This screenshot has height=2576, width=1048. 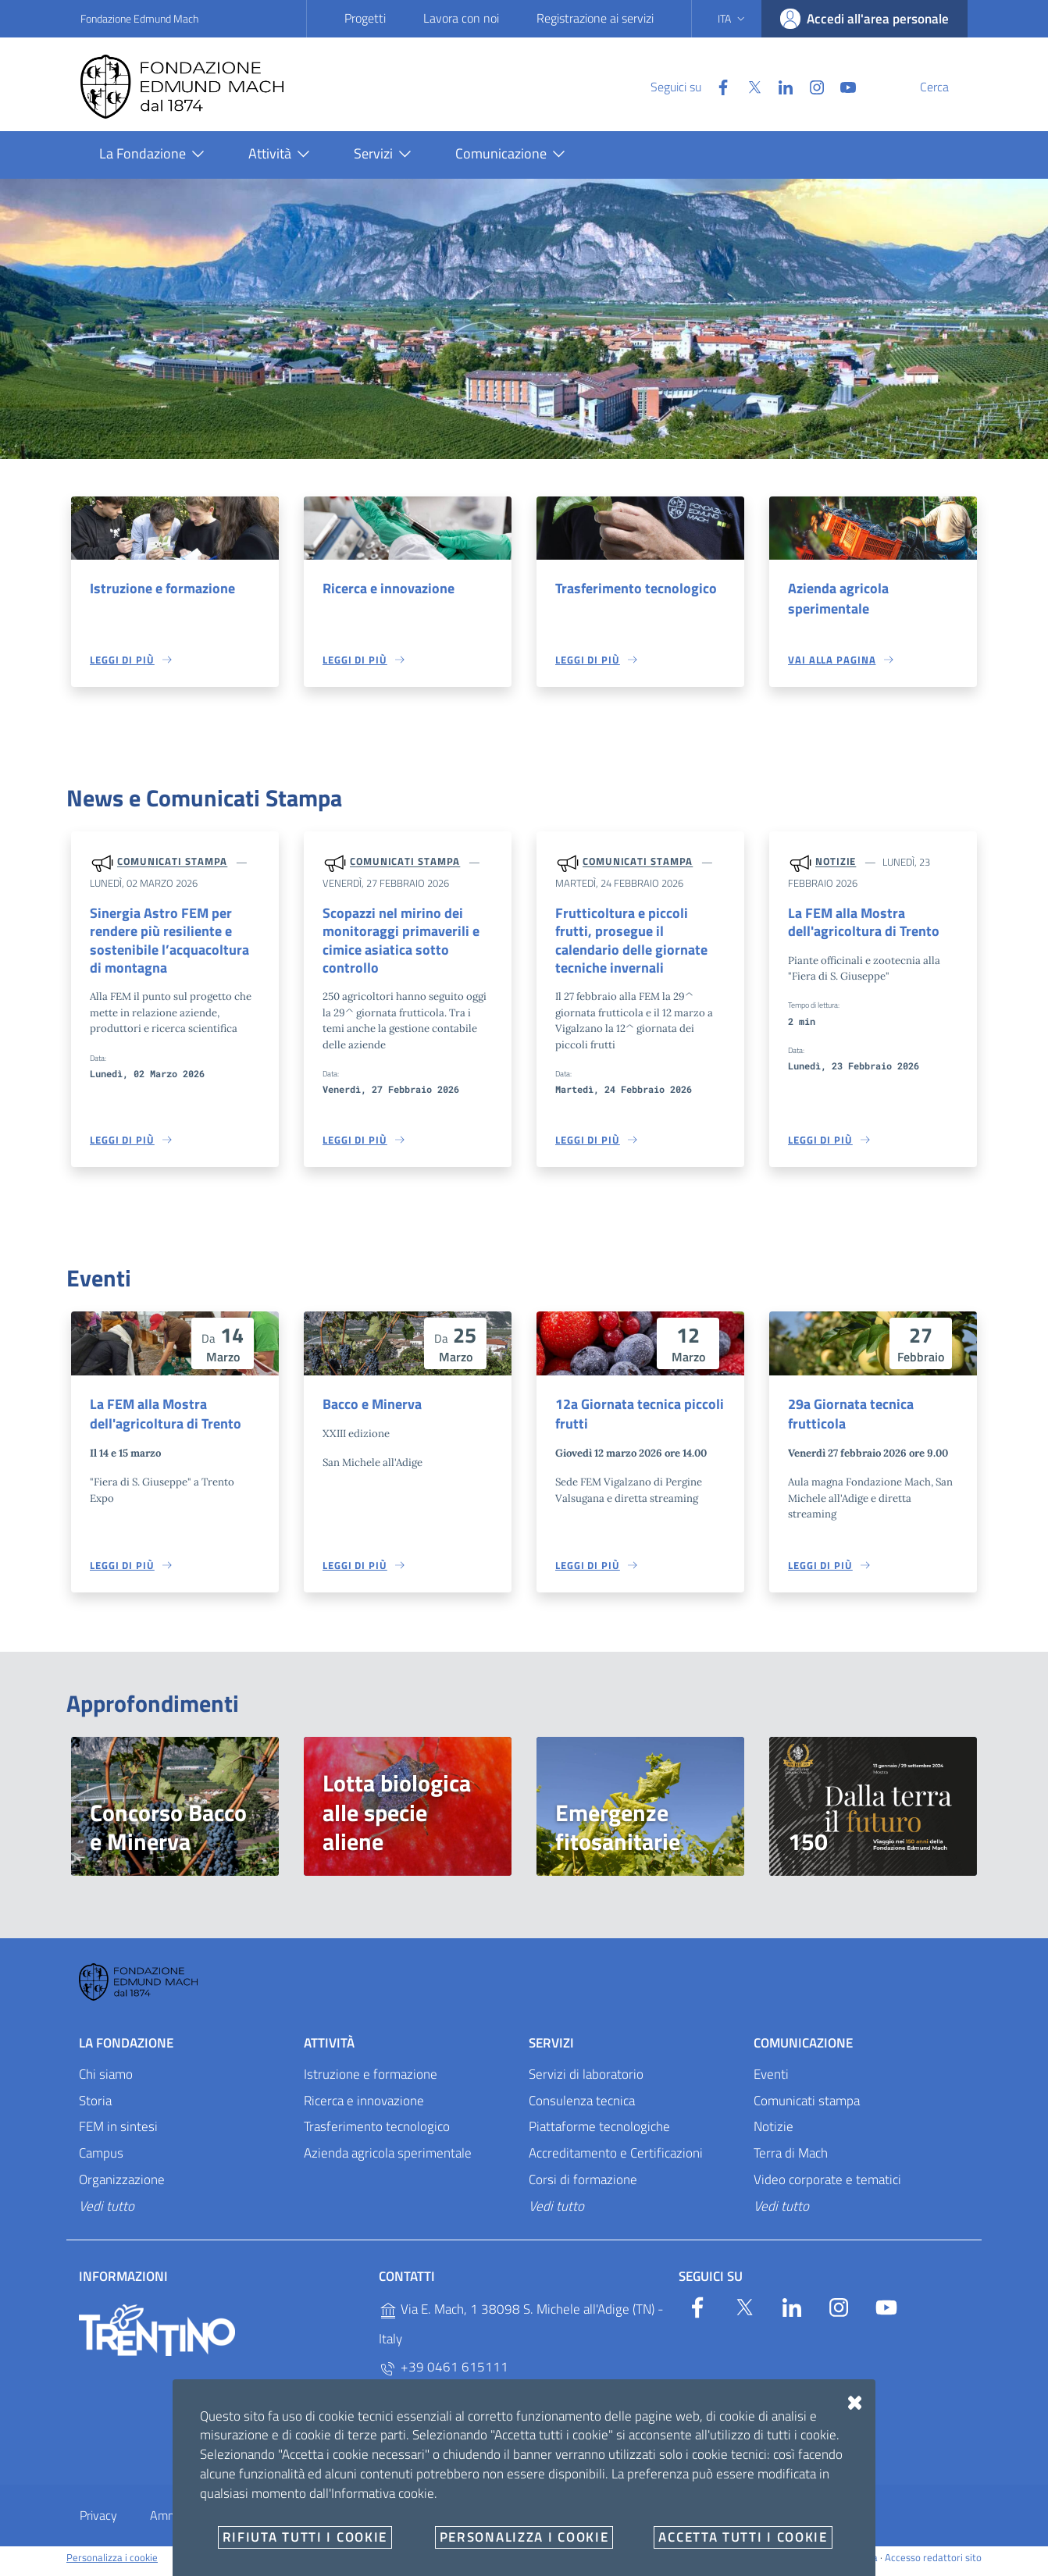 I want to click on Azienda agricola sperimentale, so click(x=835, y=598).